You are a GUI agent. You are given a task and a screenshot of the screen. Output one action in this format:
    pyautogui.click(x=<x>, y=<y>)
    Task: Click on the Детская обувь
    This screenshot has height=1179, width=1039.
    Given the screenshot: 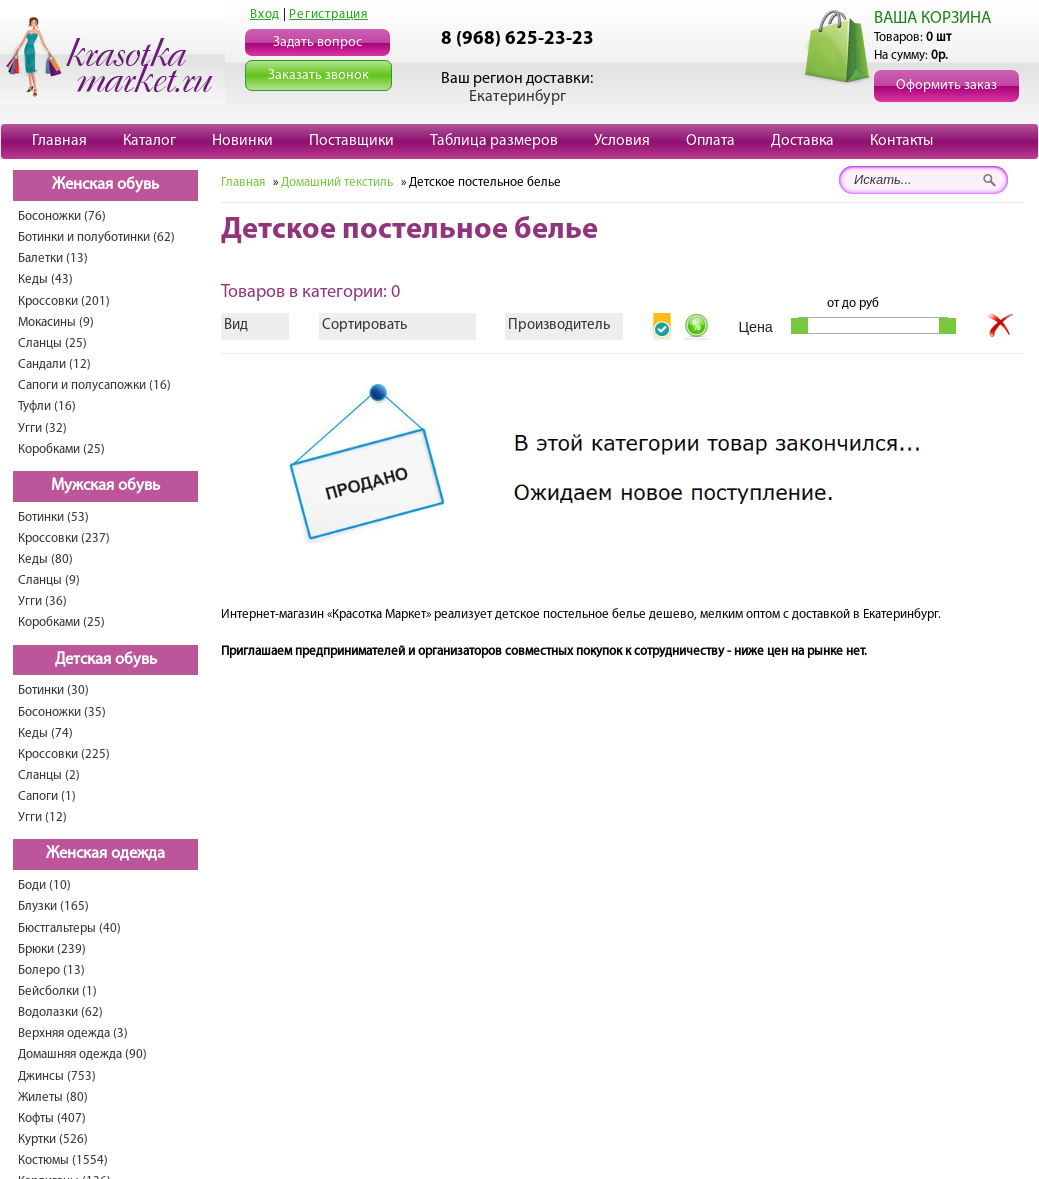 What is the action you would take?
    pyautogui.click(x=106, y=660)
    